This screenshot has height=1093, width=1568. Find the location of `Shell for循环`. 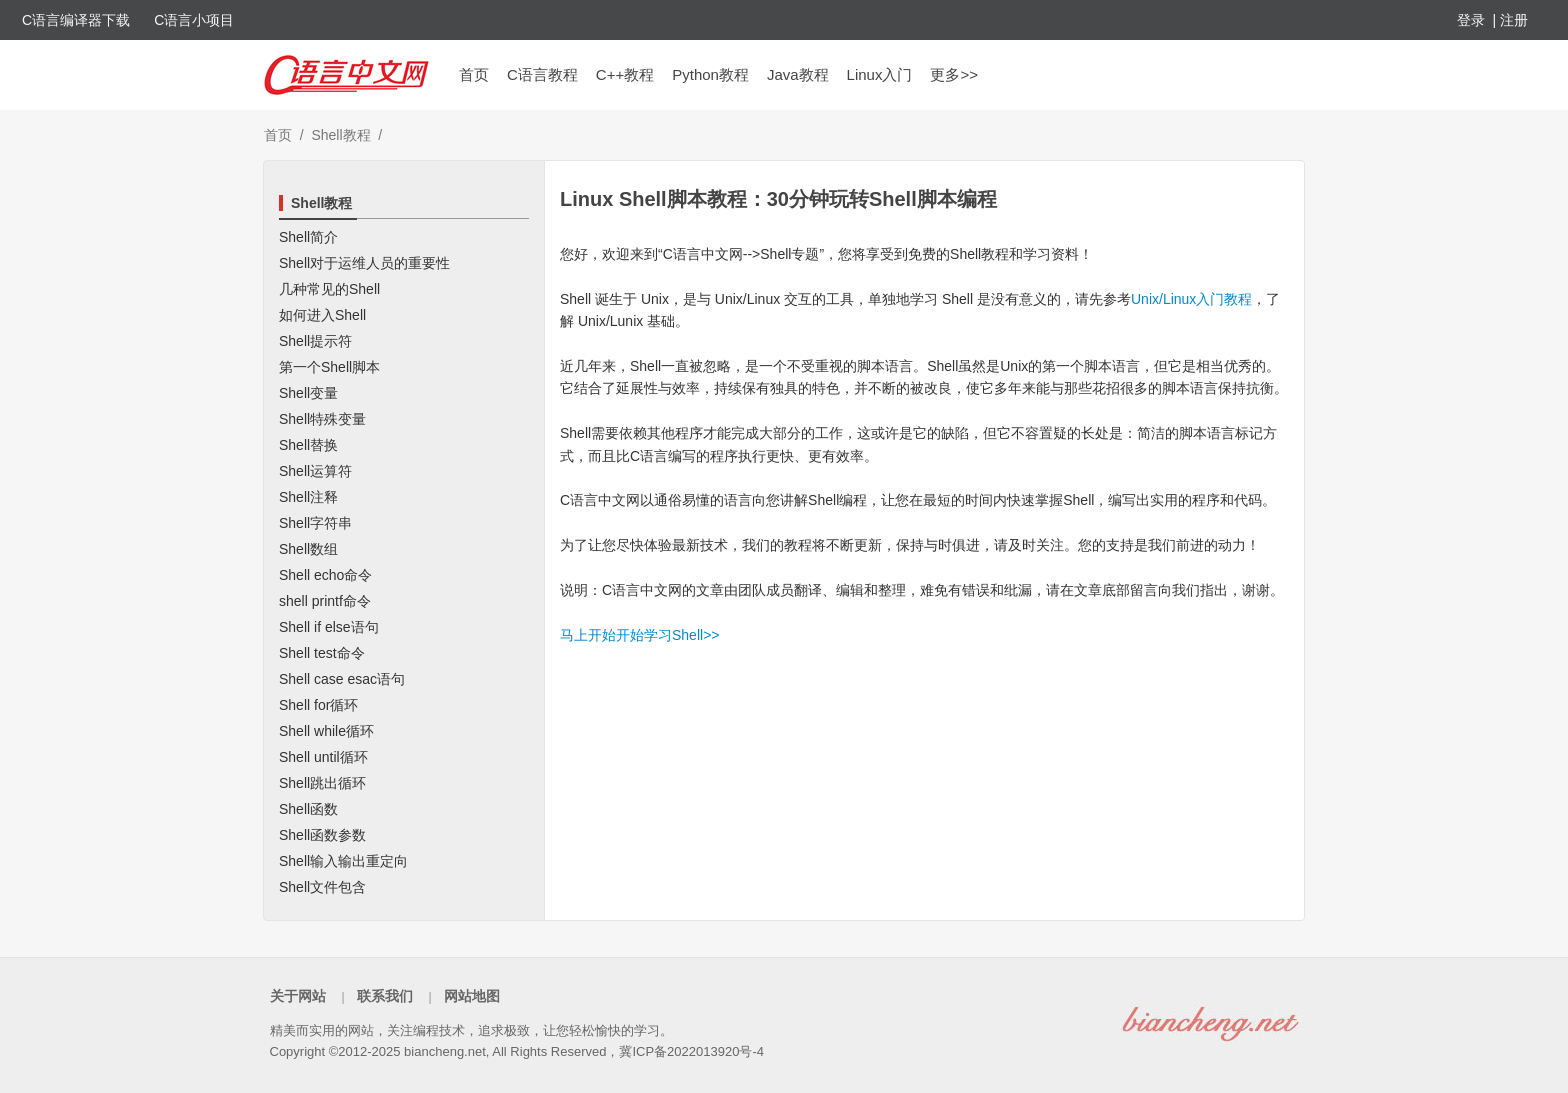

Shell for循环 is located at coordinates (318, 705).